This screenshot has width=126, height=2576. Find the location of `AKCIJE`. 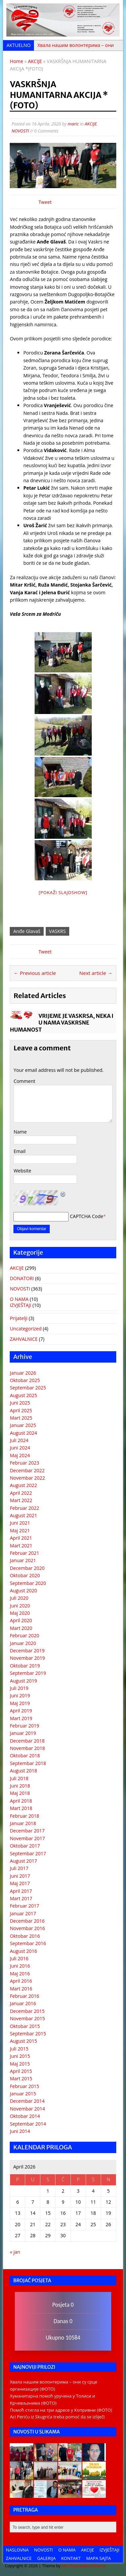

AKCIJE is located at coordinates (91, 124).